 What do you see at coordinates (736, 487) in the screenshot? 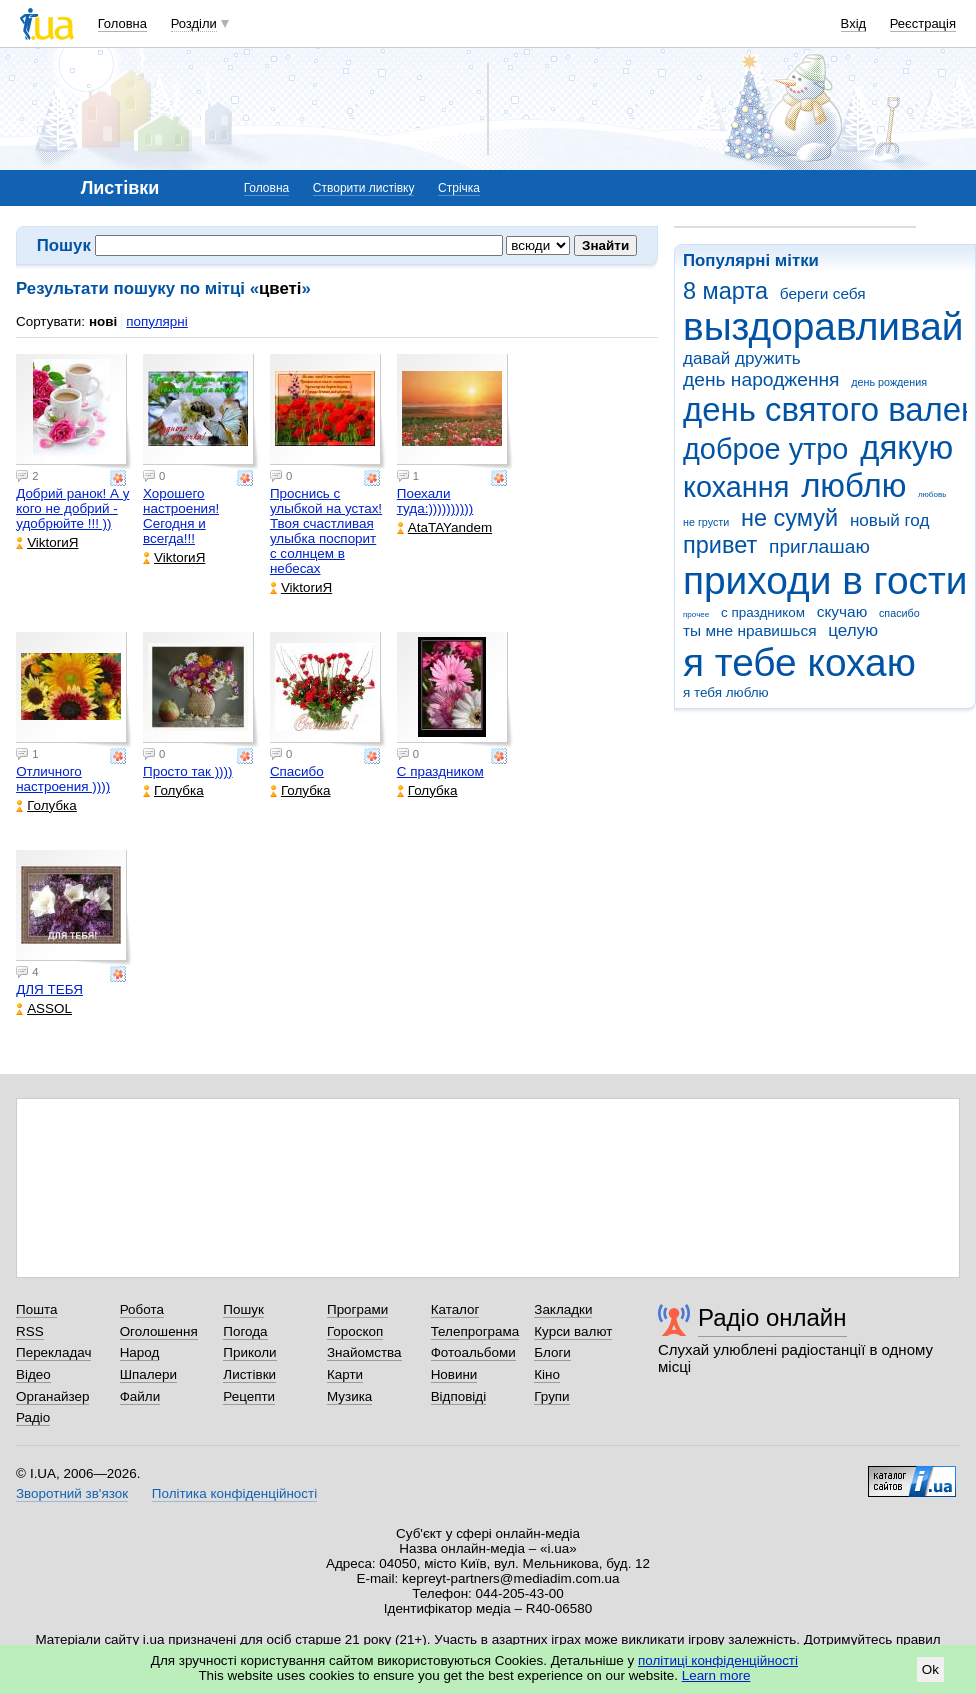
I see `кохання` at bounding box center [736, 487].